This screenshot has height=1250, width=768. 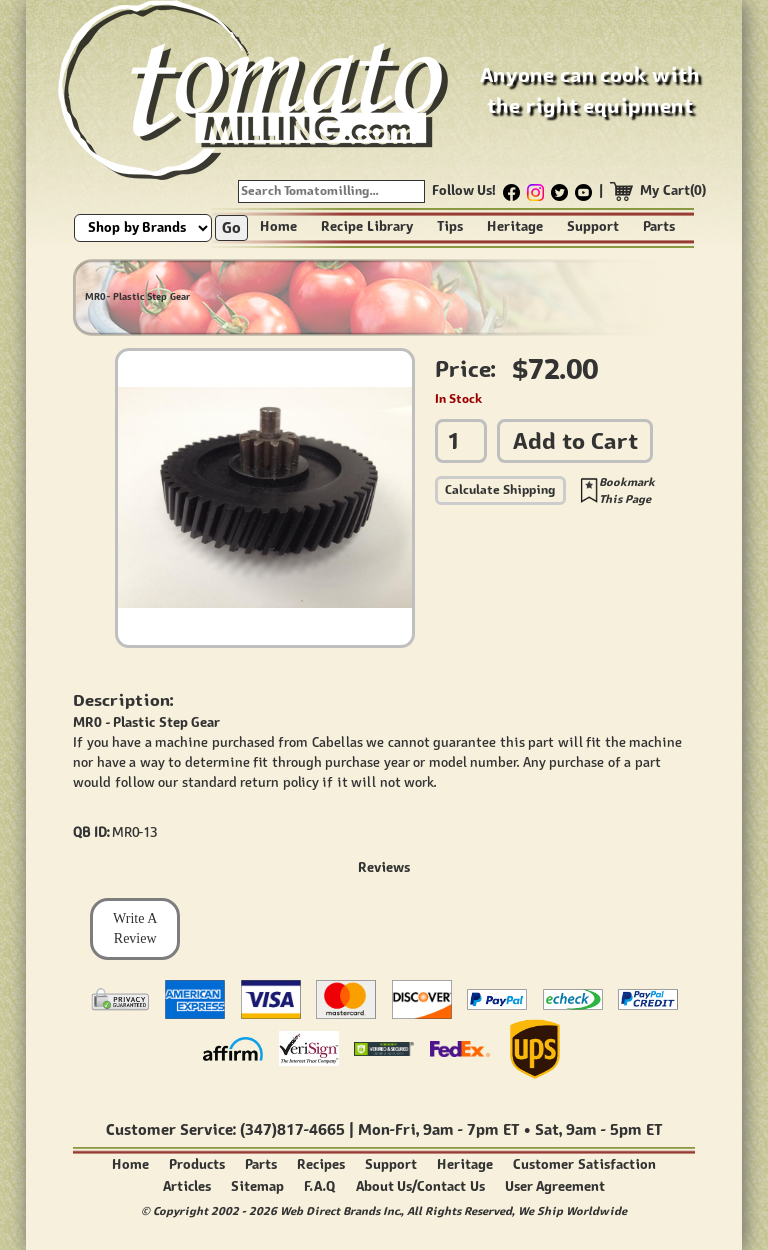 What do you see at coordinates (231, 227) in the screenshot?
I see `Go` at bounding box center [231, 227].